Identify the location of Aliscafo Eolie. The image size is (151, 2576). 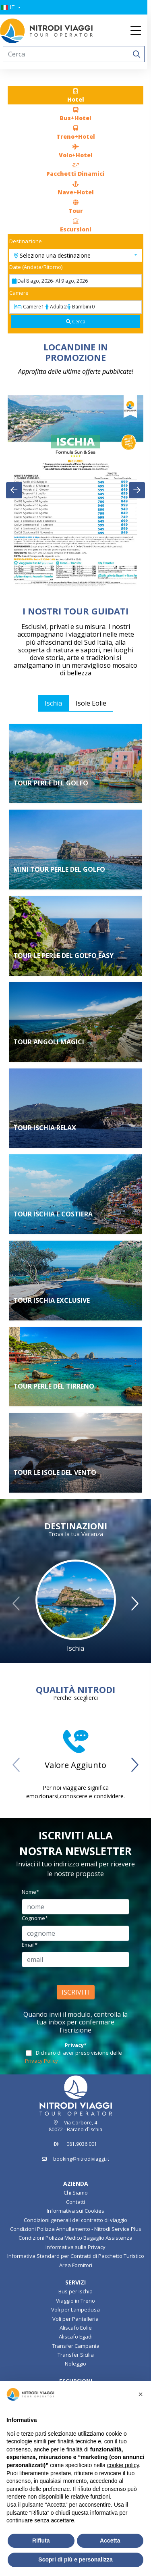
(76, 2327).